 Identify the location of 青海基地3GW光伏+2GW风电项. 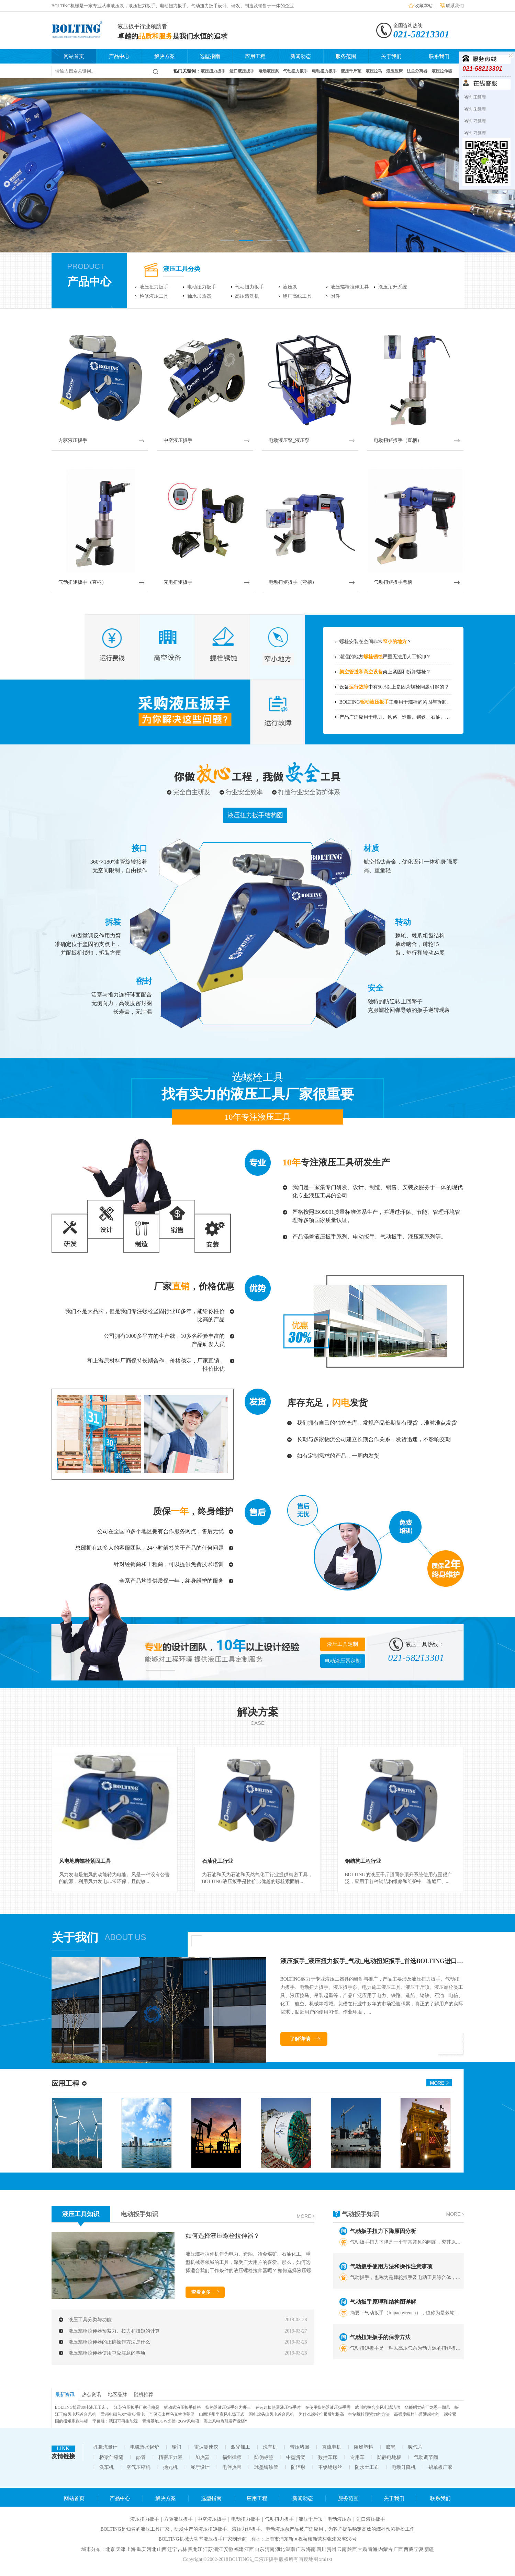
(171, 2421).